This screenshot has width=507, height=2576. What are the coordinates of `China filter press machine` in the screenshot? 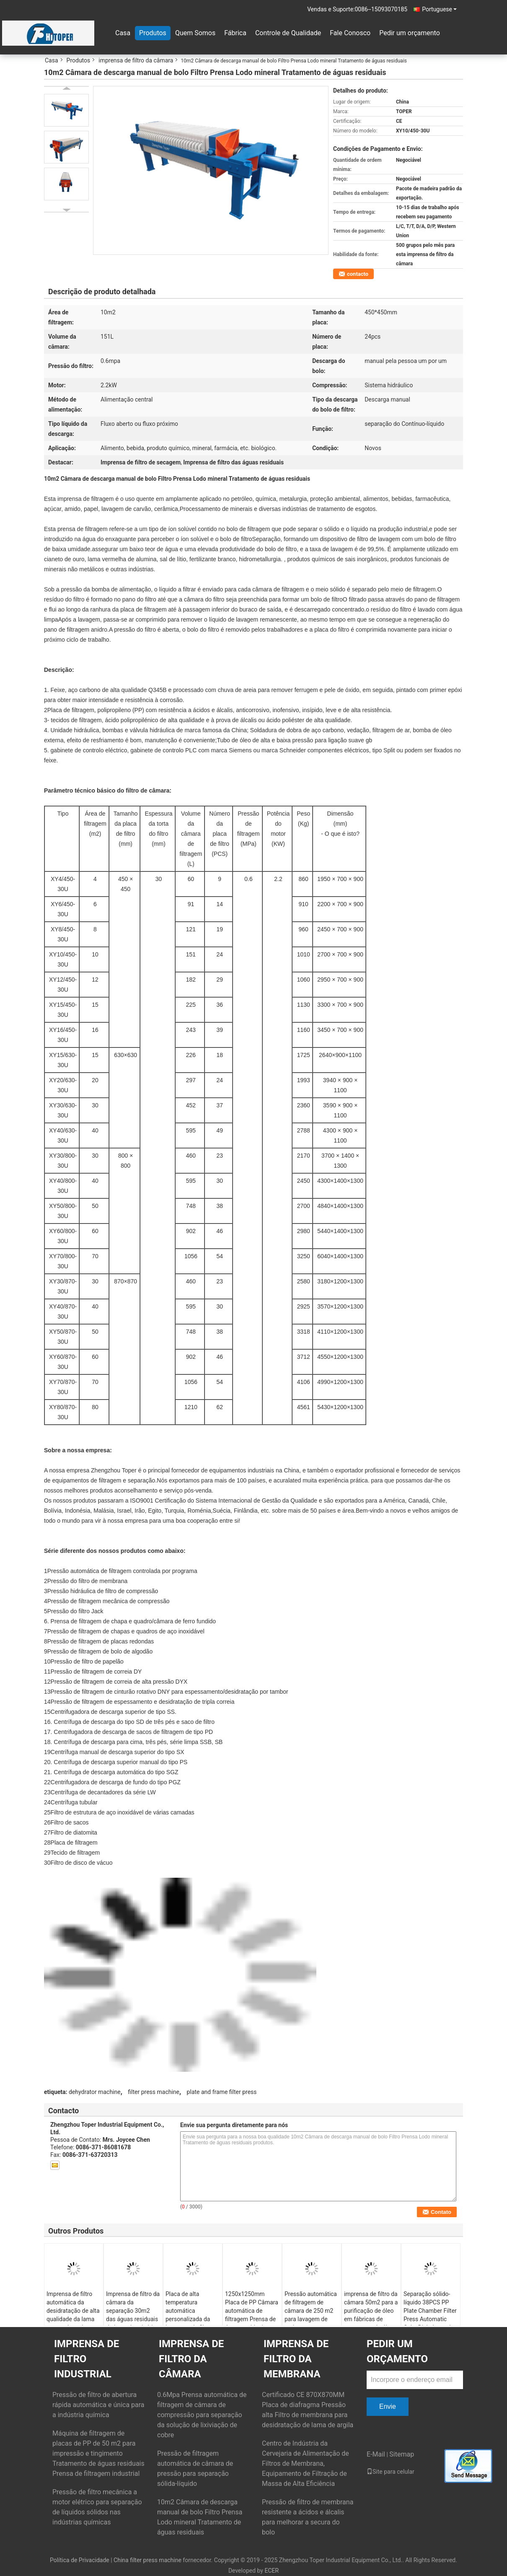 It's located at (147, 2560).